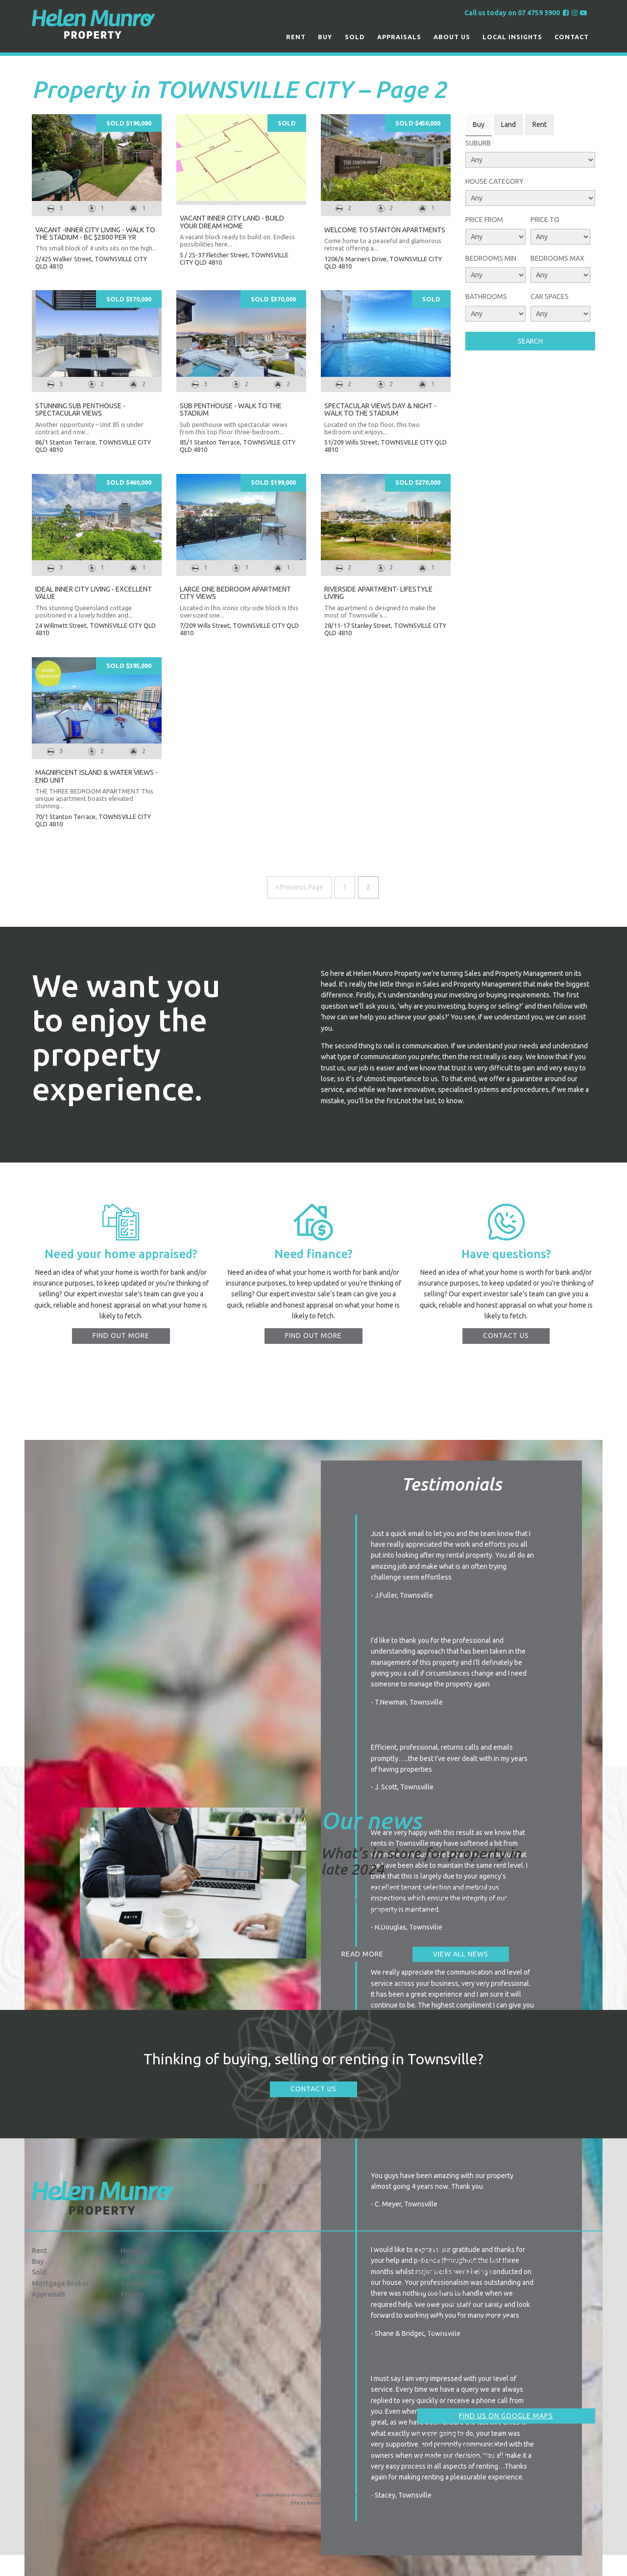 Image resolution: width=627 pixels, height=2576 pixels. Describe the element at coordinates (296, 36) in the screenshot. I see `Rent` at that location.